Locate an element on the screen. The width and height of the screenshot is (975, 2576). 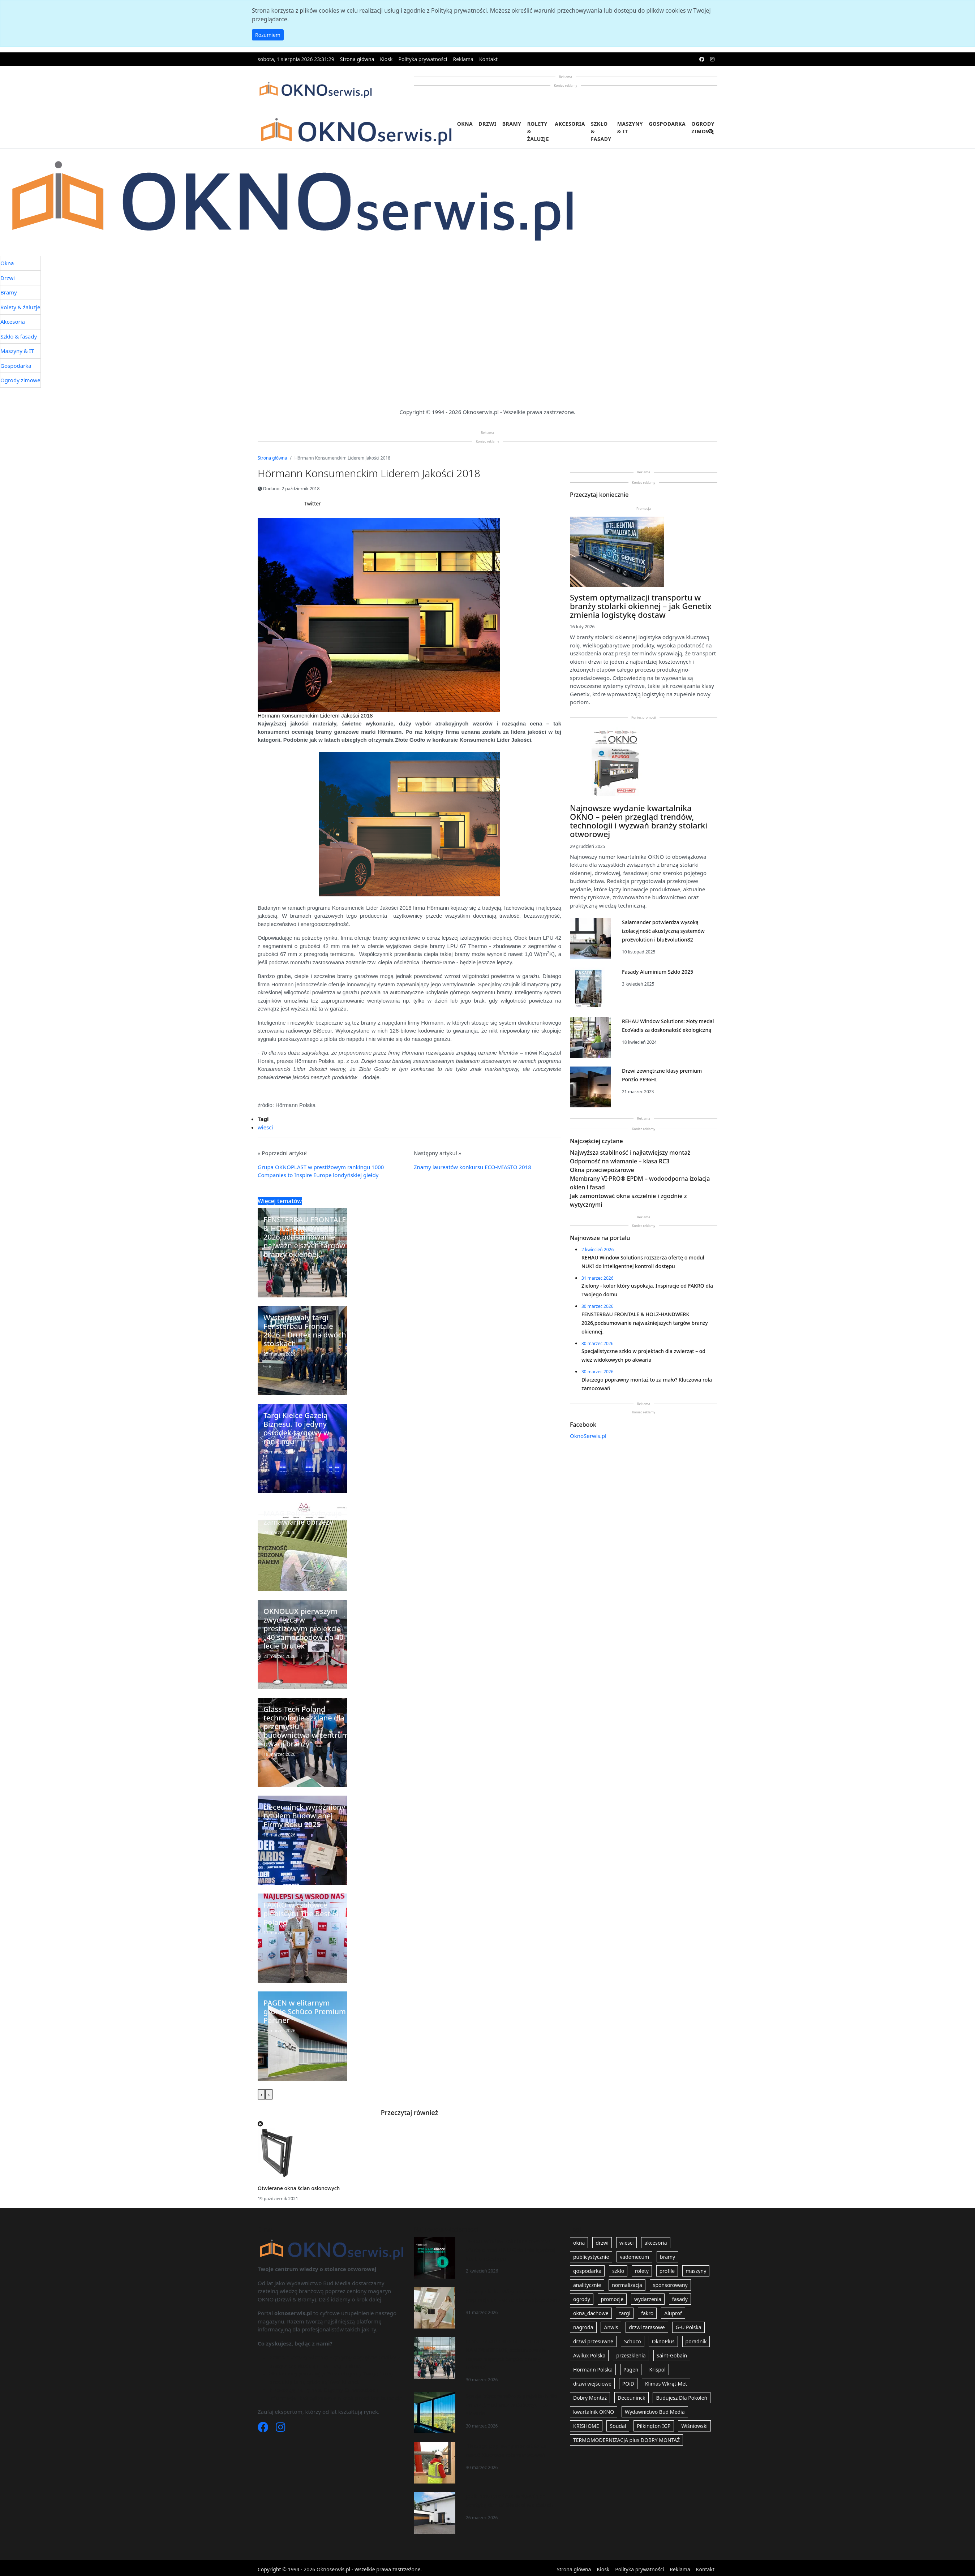
promocje is located at coordinates (612, 2299).